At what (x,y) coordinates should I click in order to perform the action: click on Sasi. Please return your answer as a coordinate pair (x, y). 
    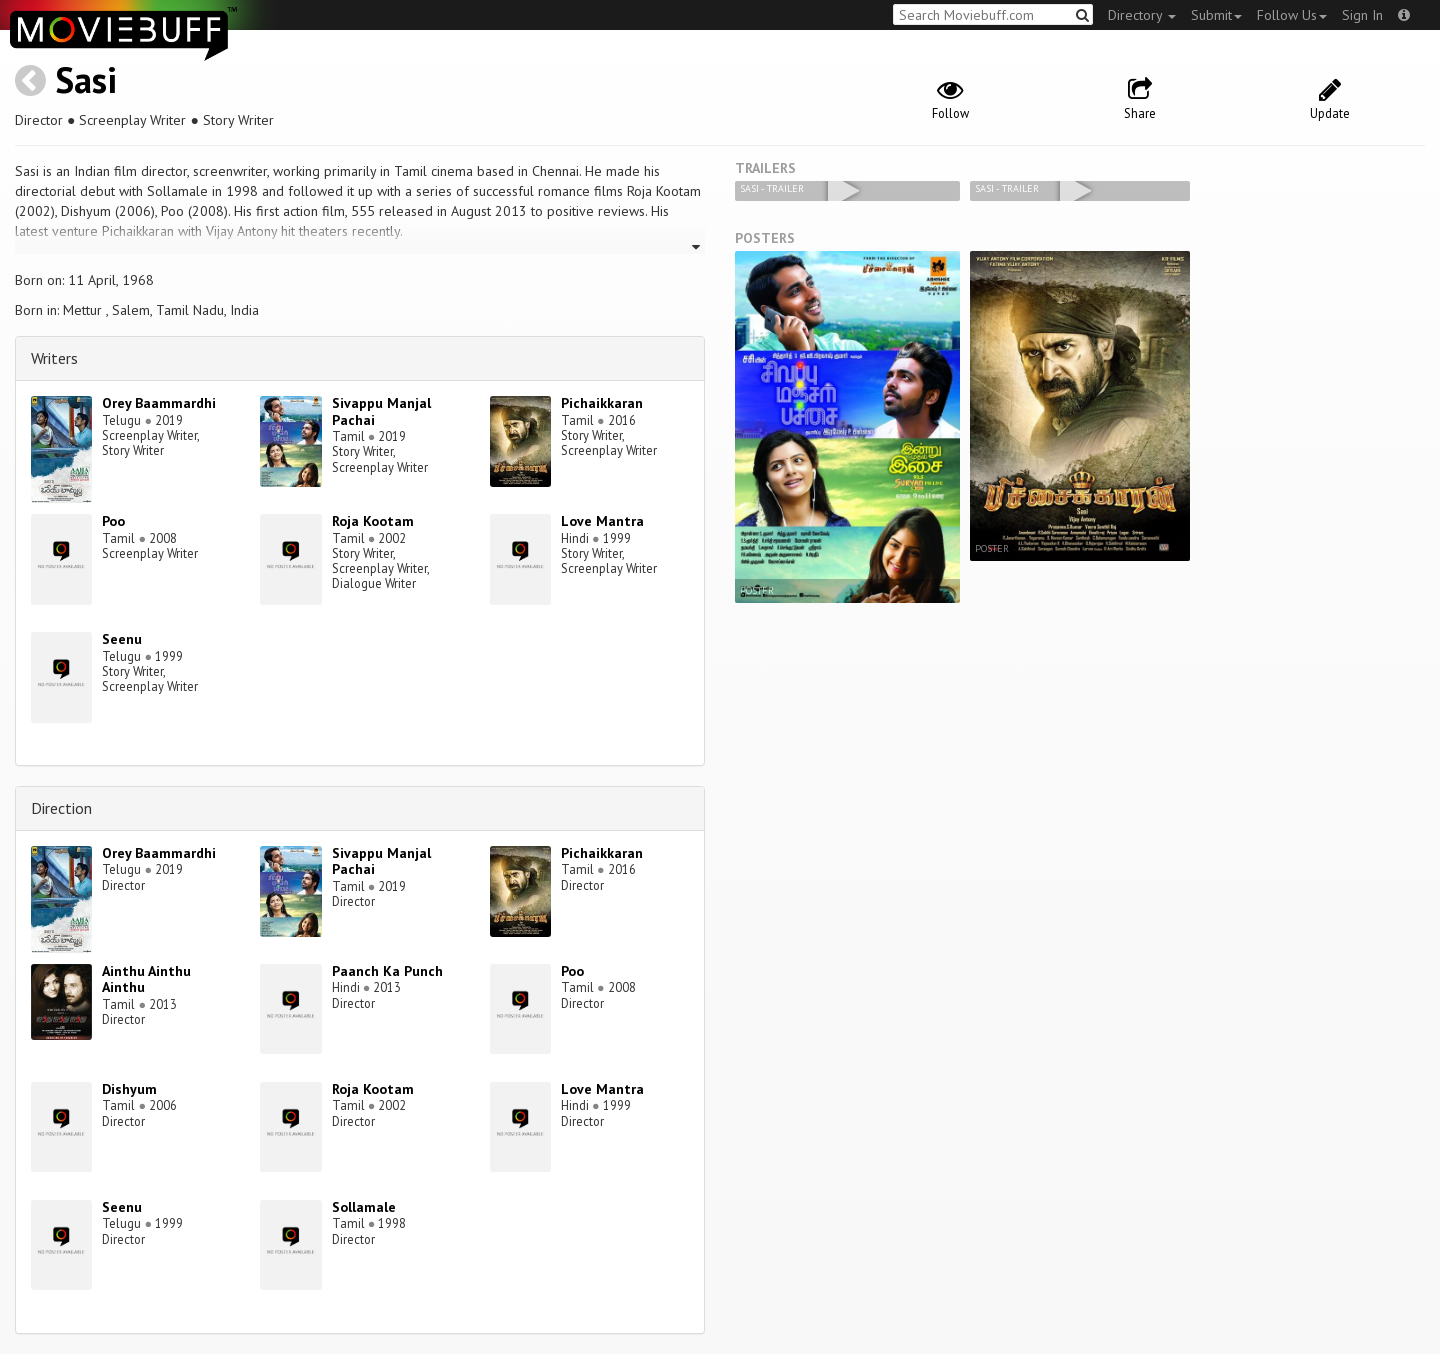
    Looking at the image, I should click on (86, 79).